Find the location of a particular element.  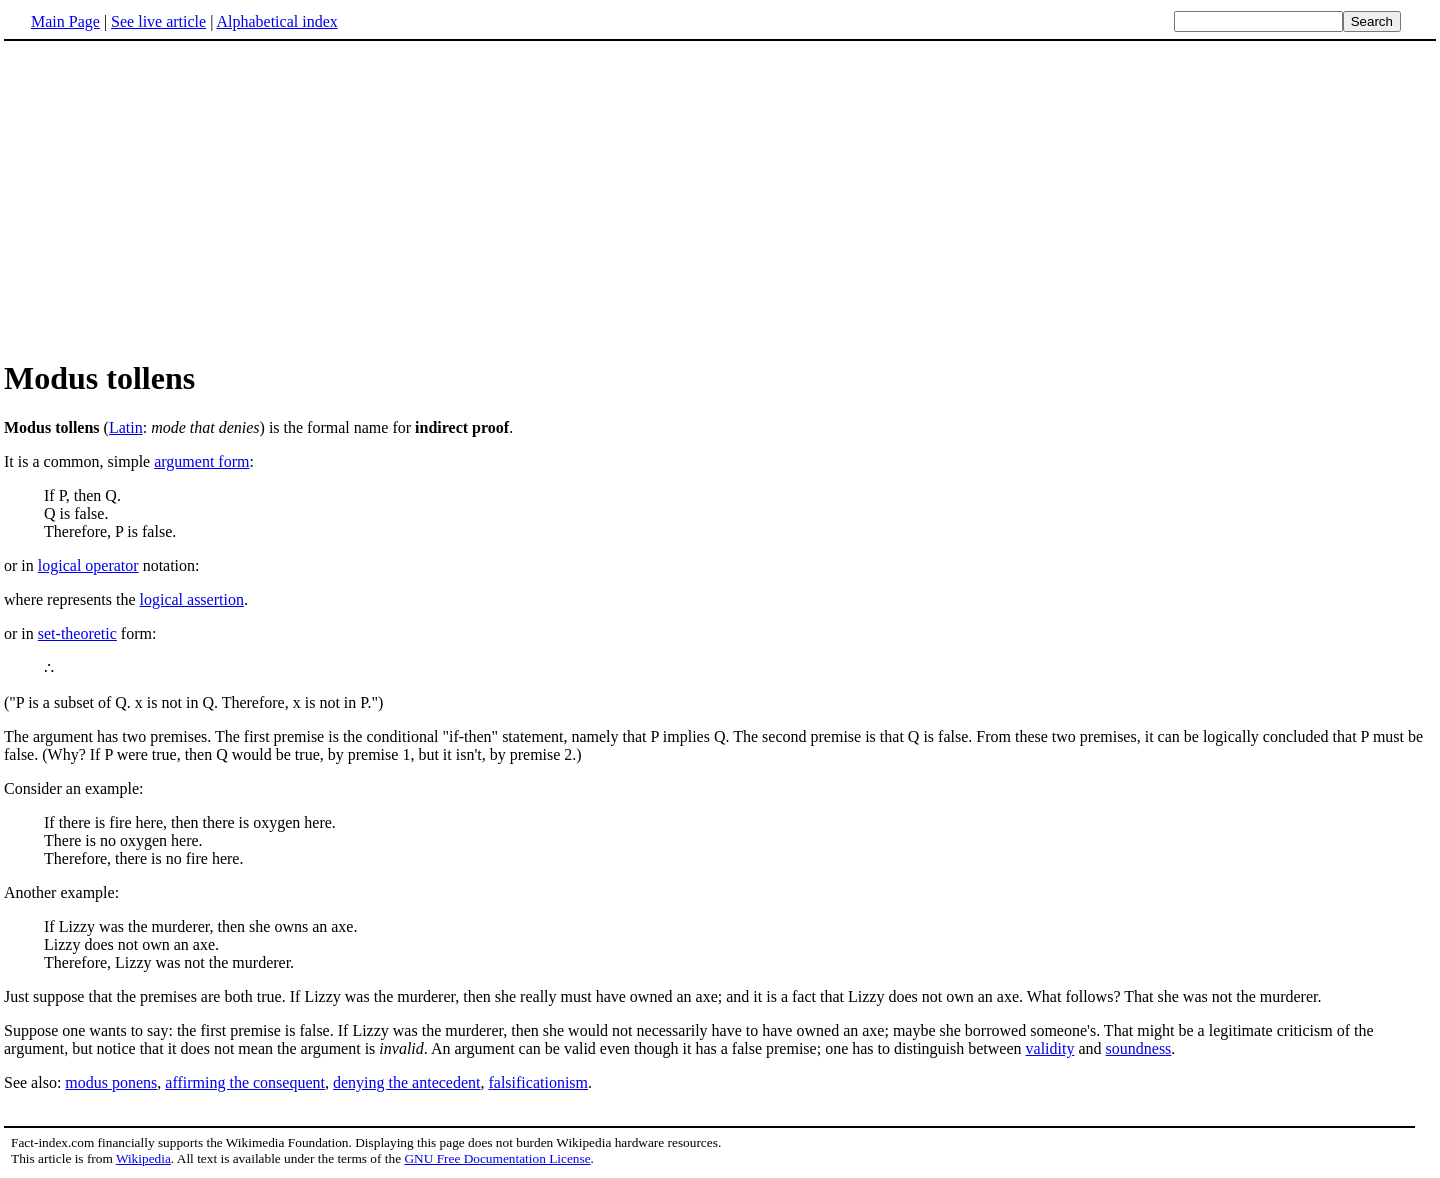

denying the antecedent is located at coordinates (407, 1082).